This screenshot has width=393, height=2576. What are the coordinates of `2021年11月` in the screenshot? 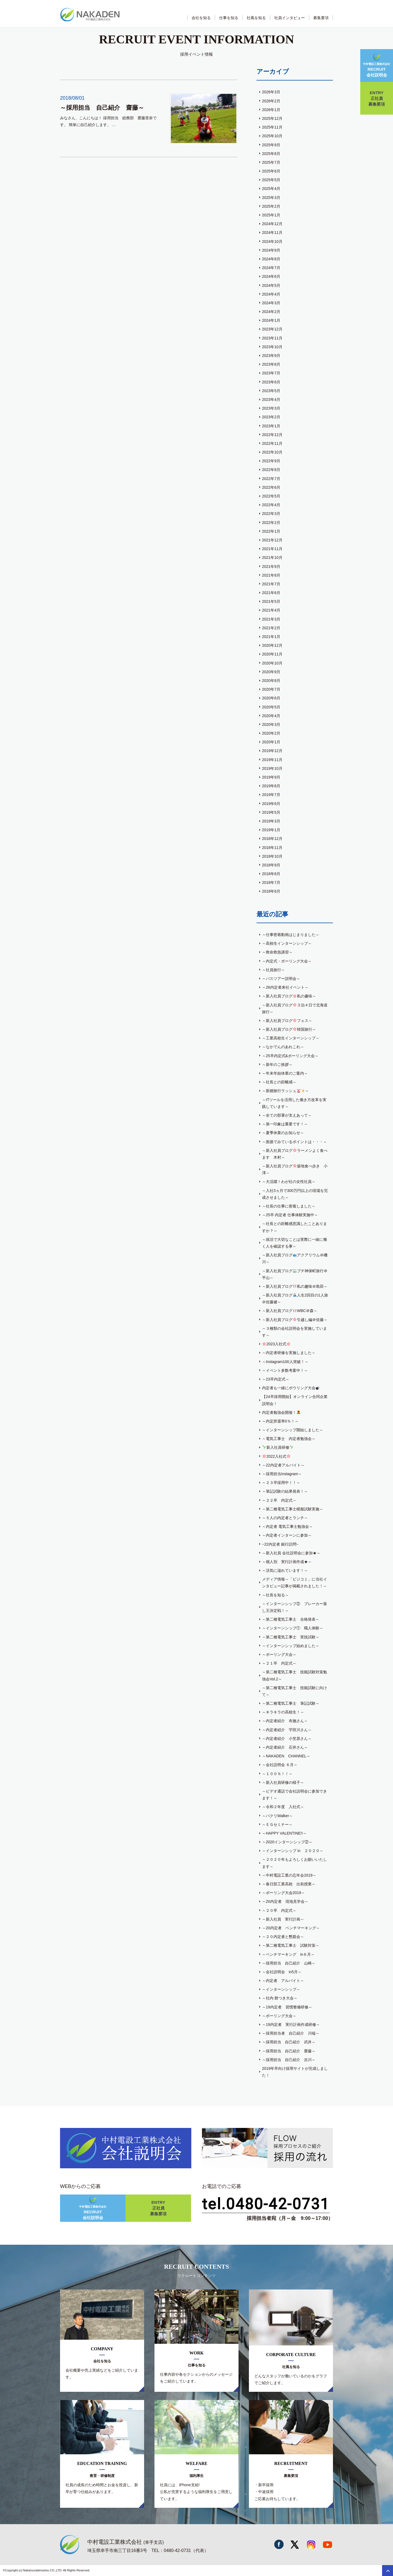 It's located at (272, 549).